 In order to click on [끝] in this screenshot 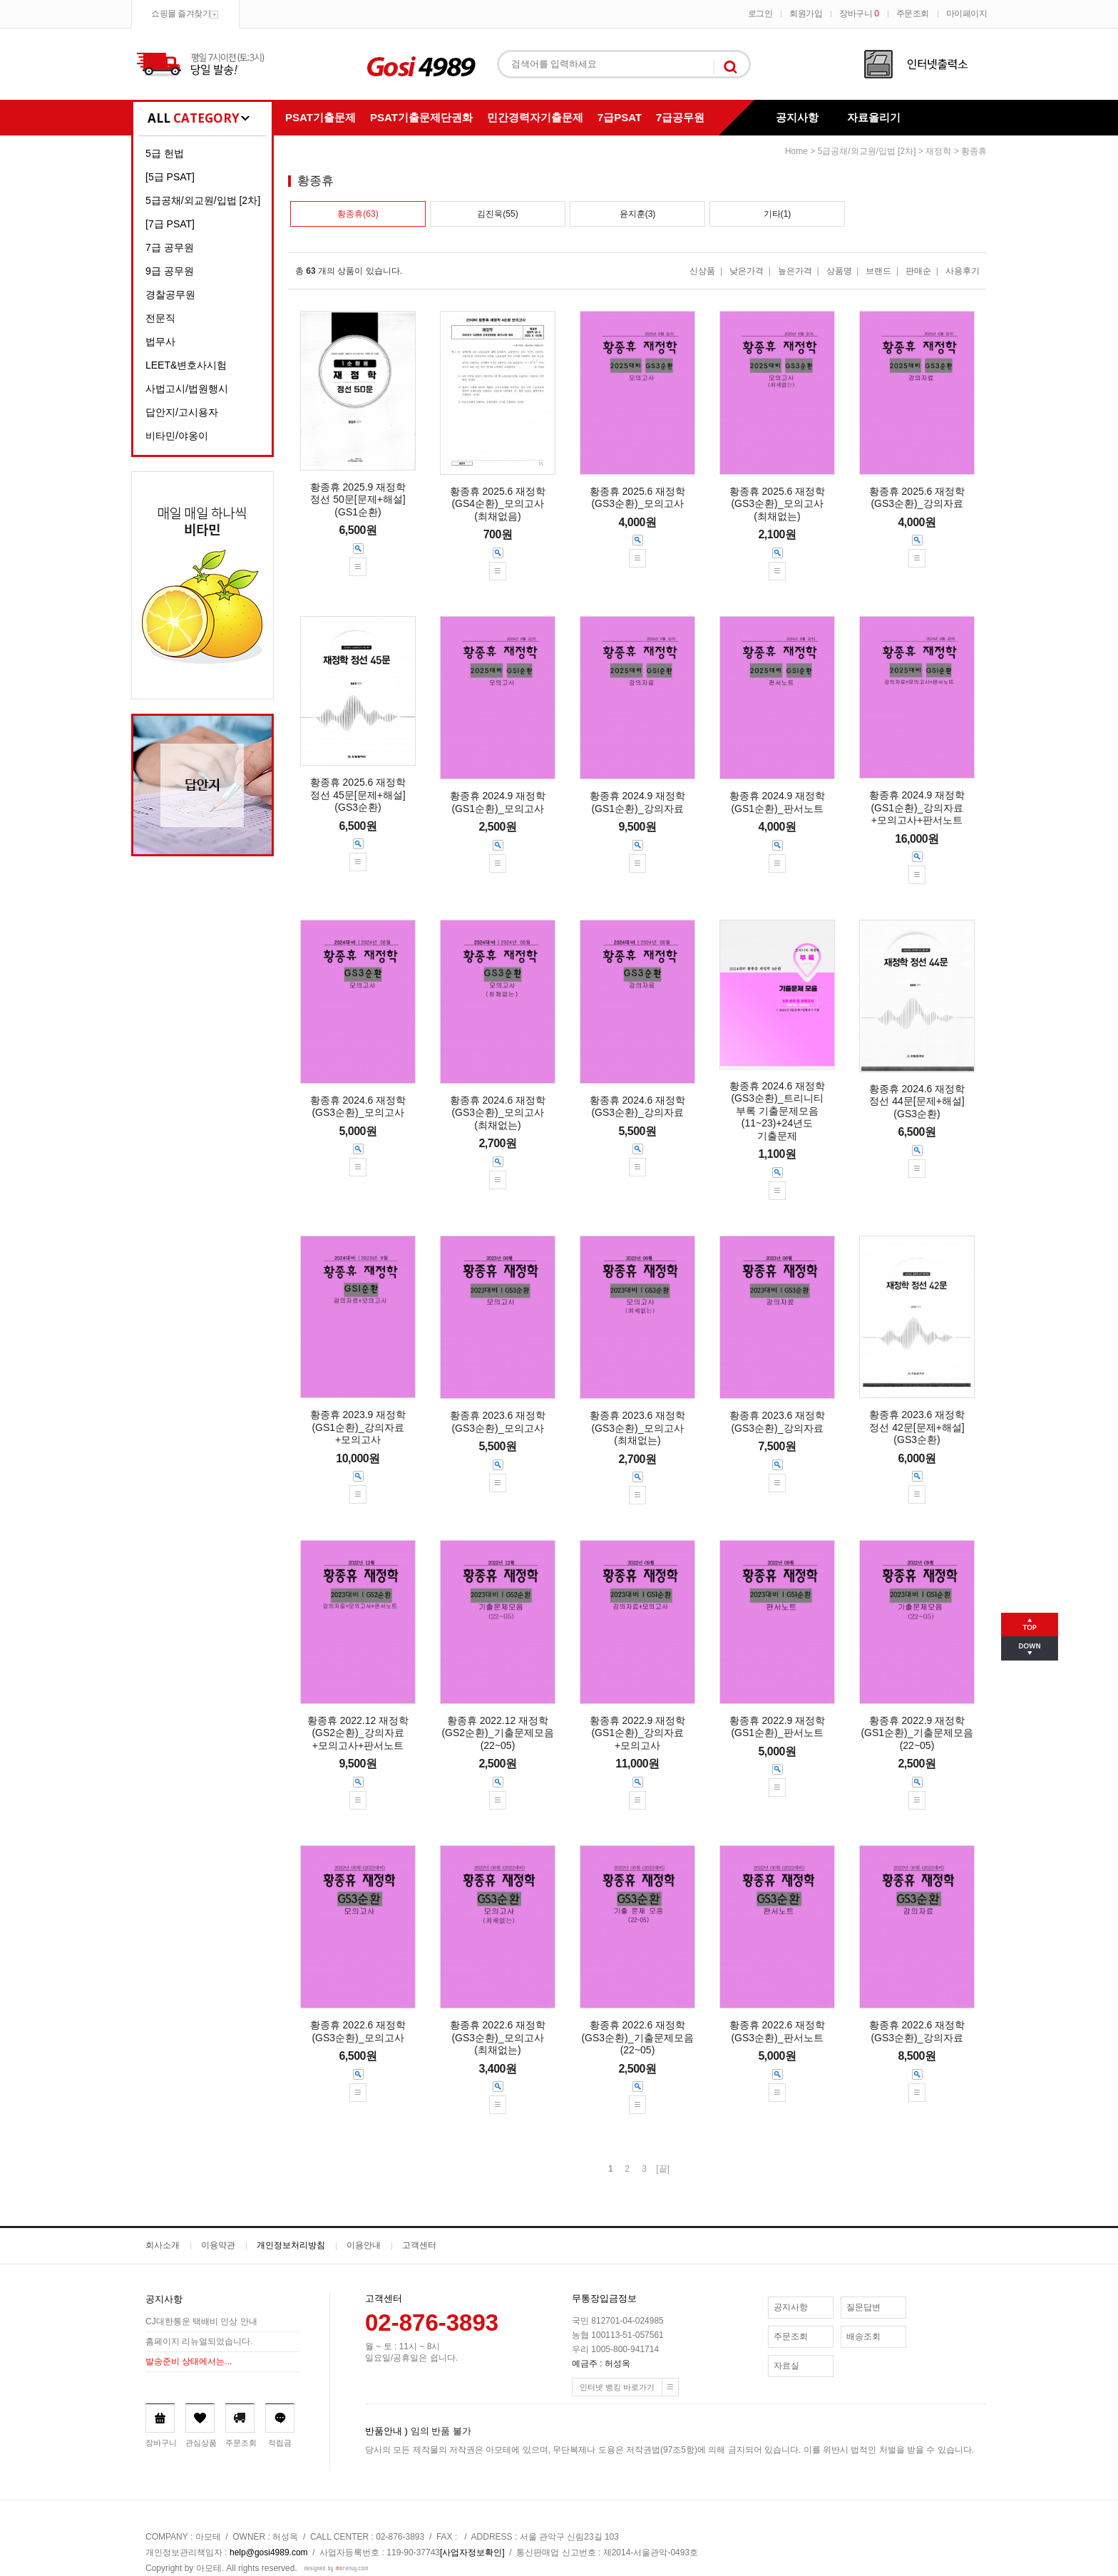, I will do `click(663, 2169)`.